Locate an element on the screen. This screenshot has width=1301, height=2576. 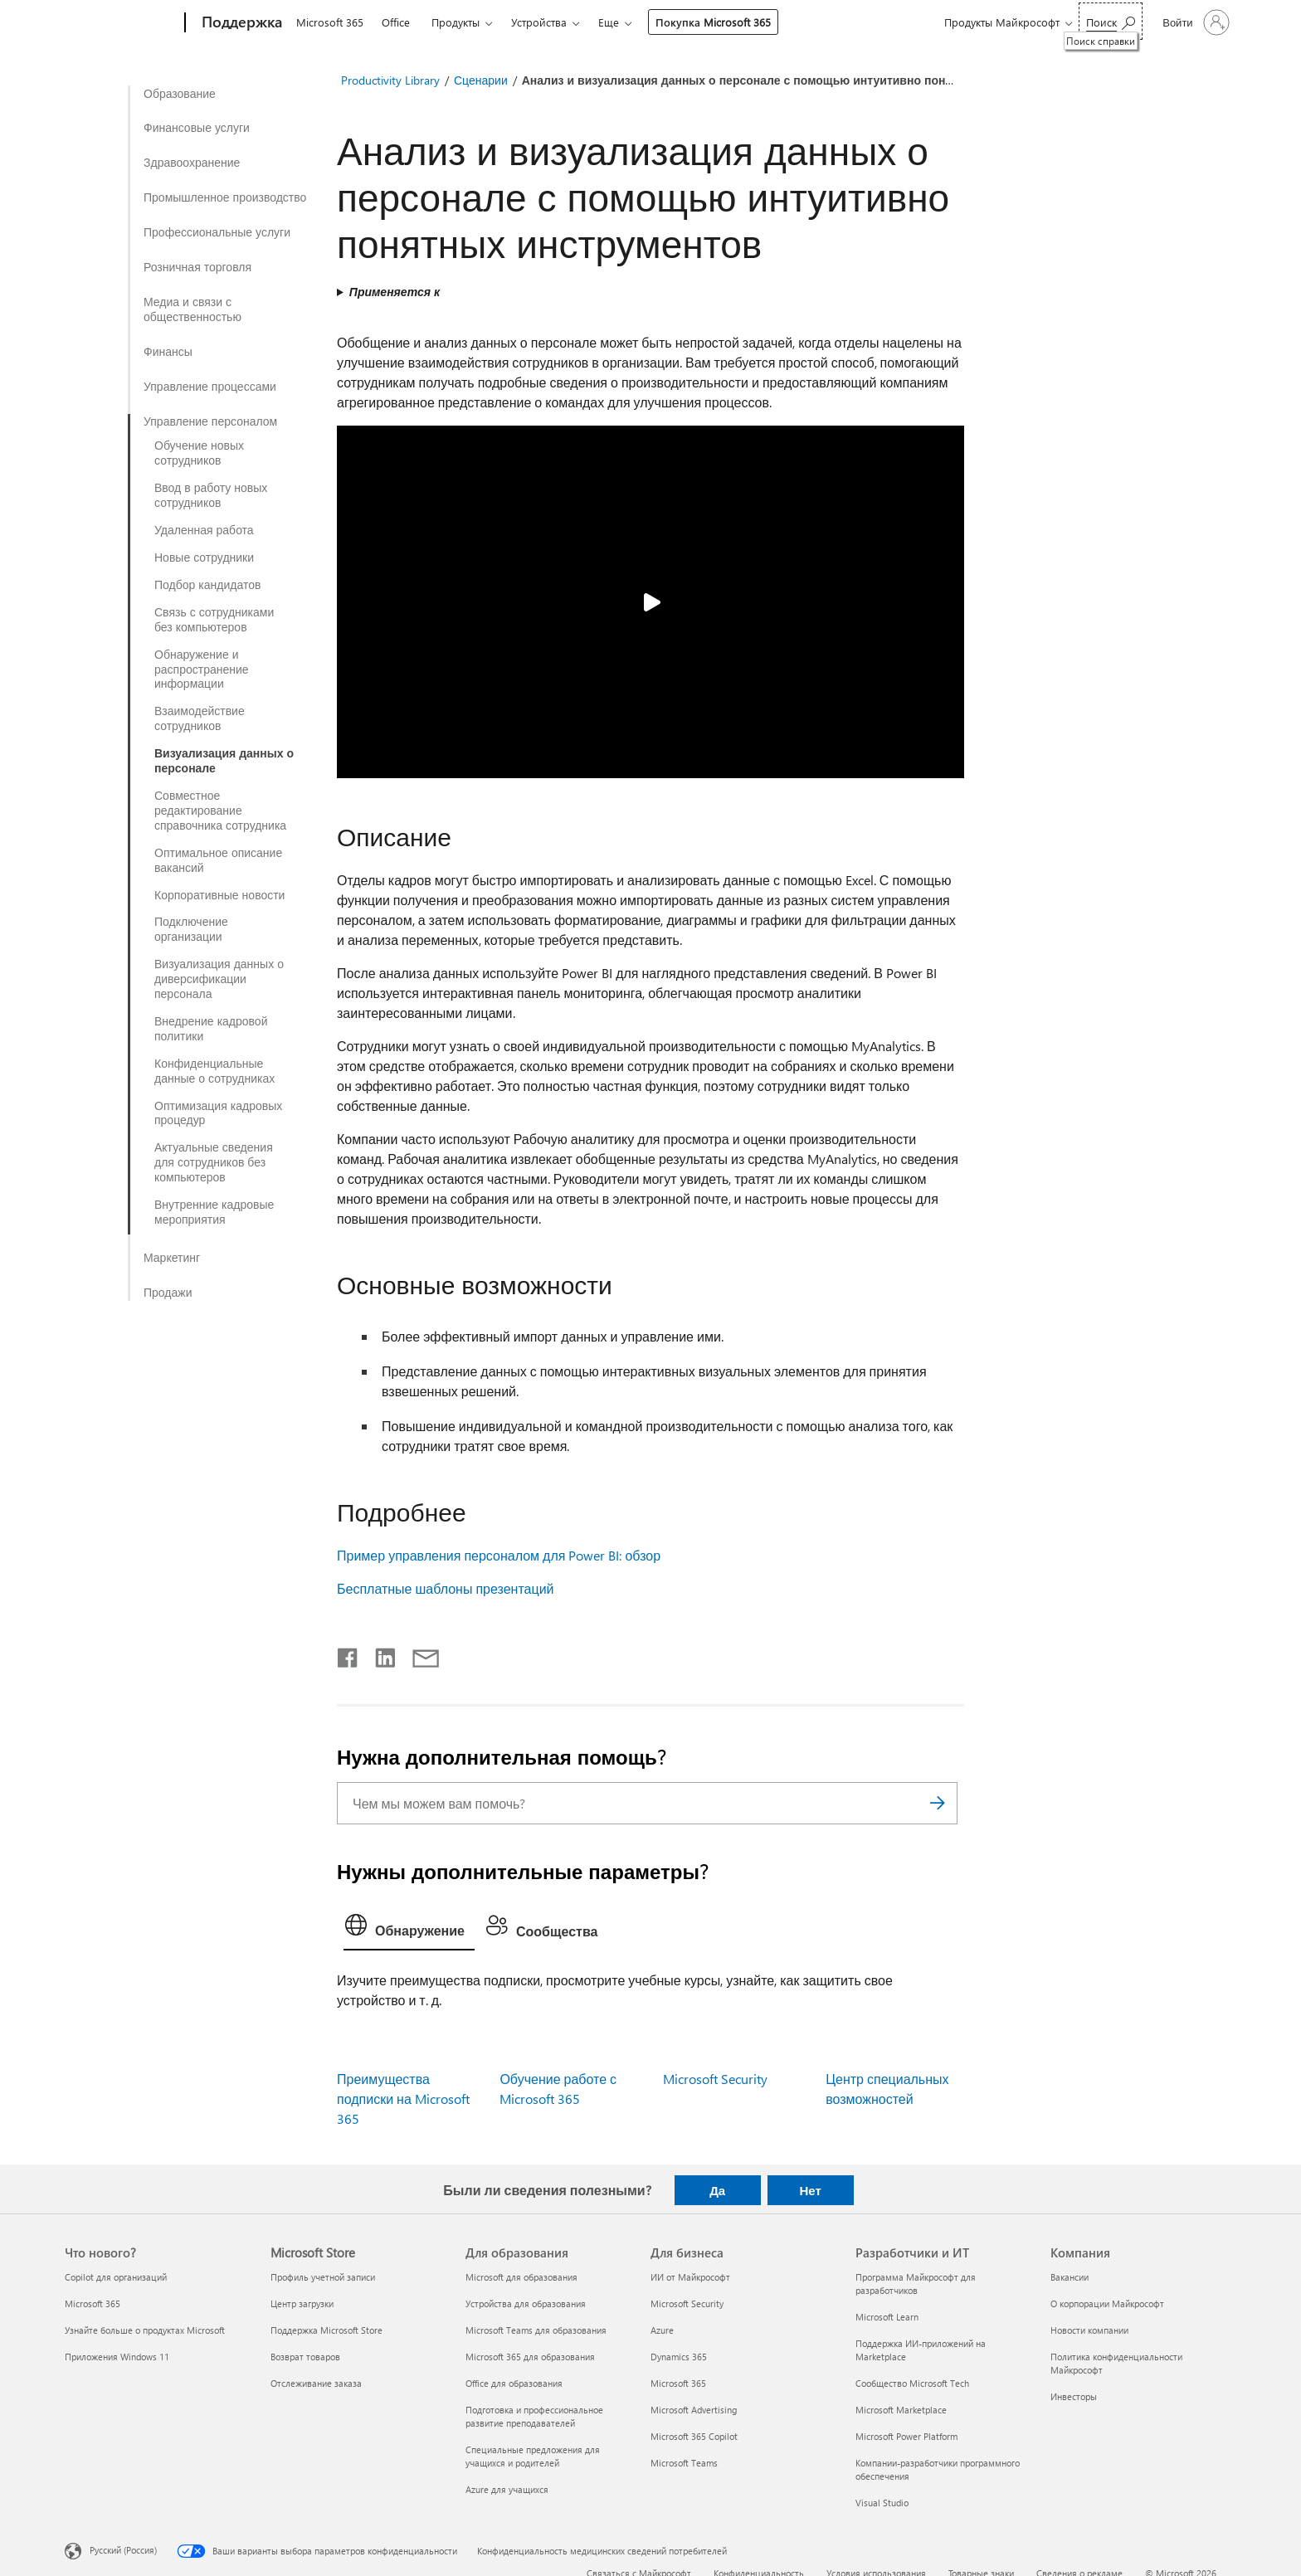
Пример управления персоналом для Power BI: обзор is located at coordinates (498, 1555).